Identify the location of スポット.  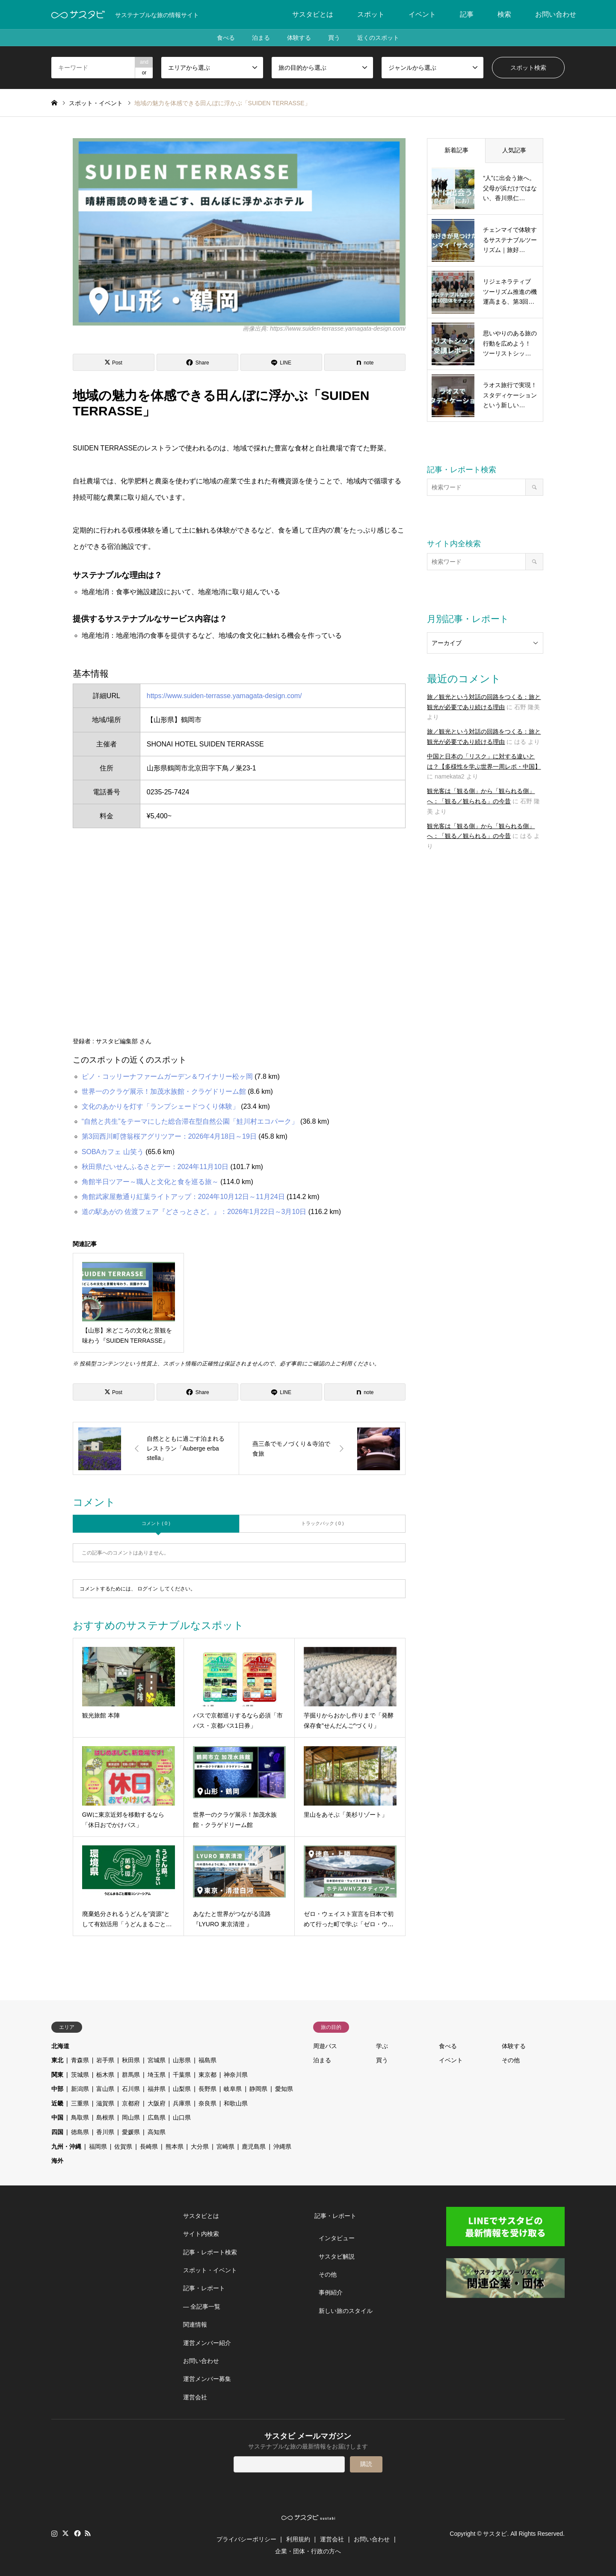
(371, 14).